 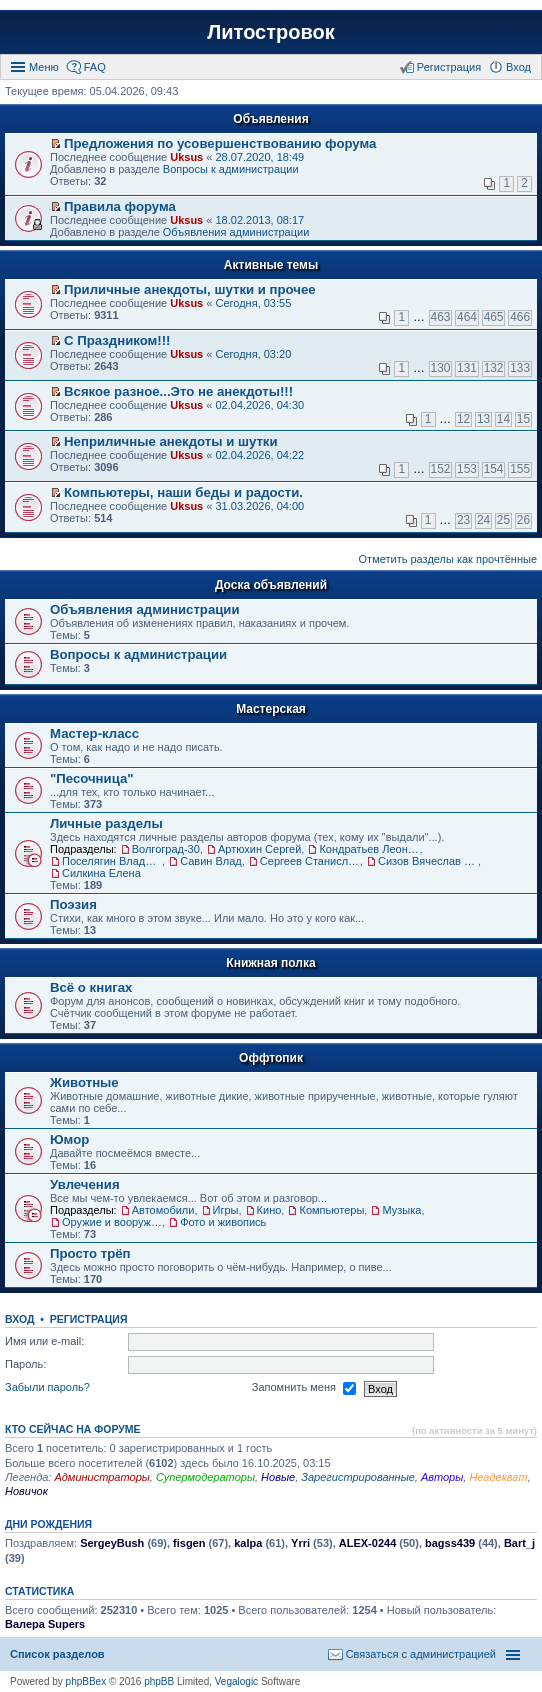 What do you see at coordinates (159, 1681) in the screenshot?
I see `phpBB` at bounding box center [159, 1681].